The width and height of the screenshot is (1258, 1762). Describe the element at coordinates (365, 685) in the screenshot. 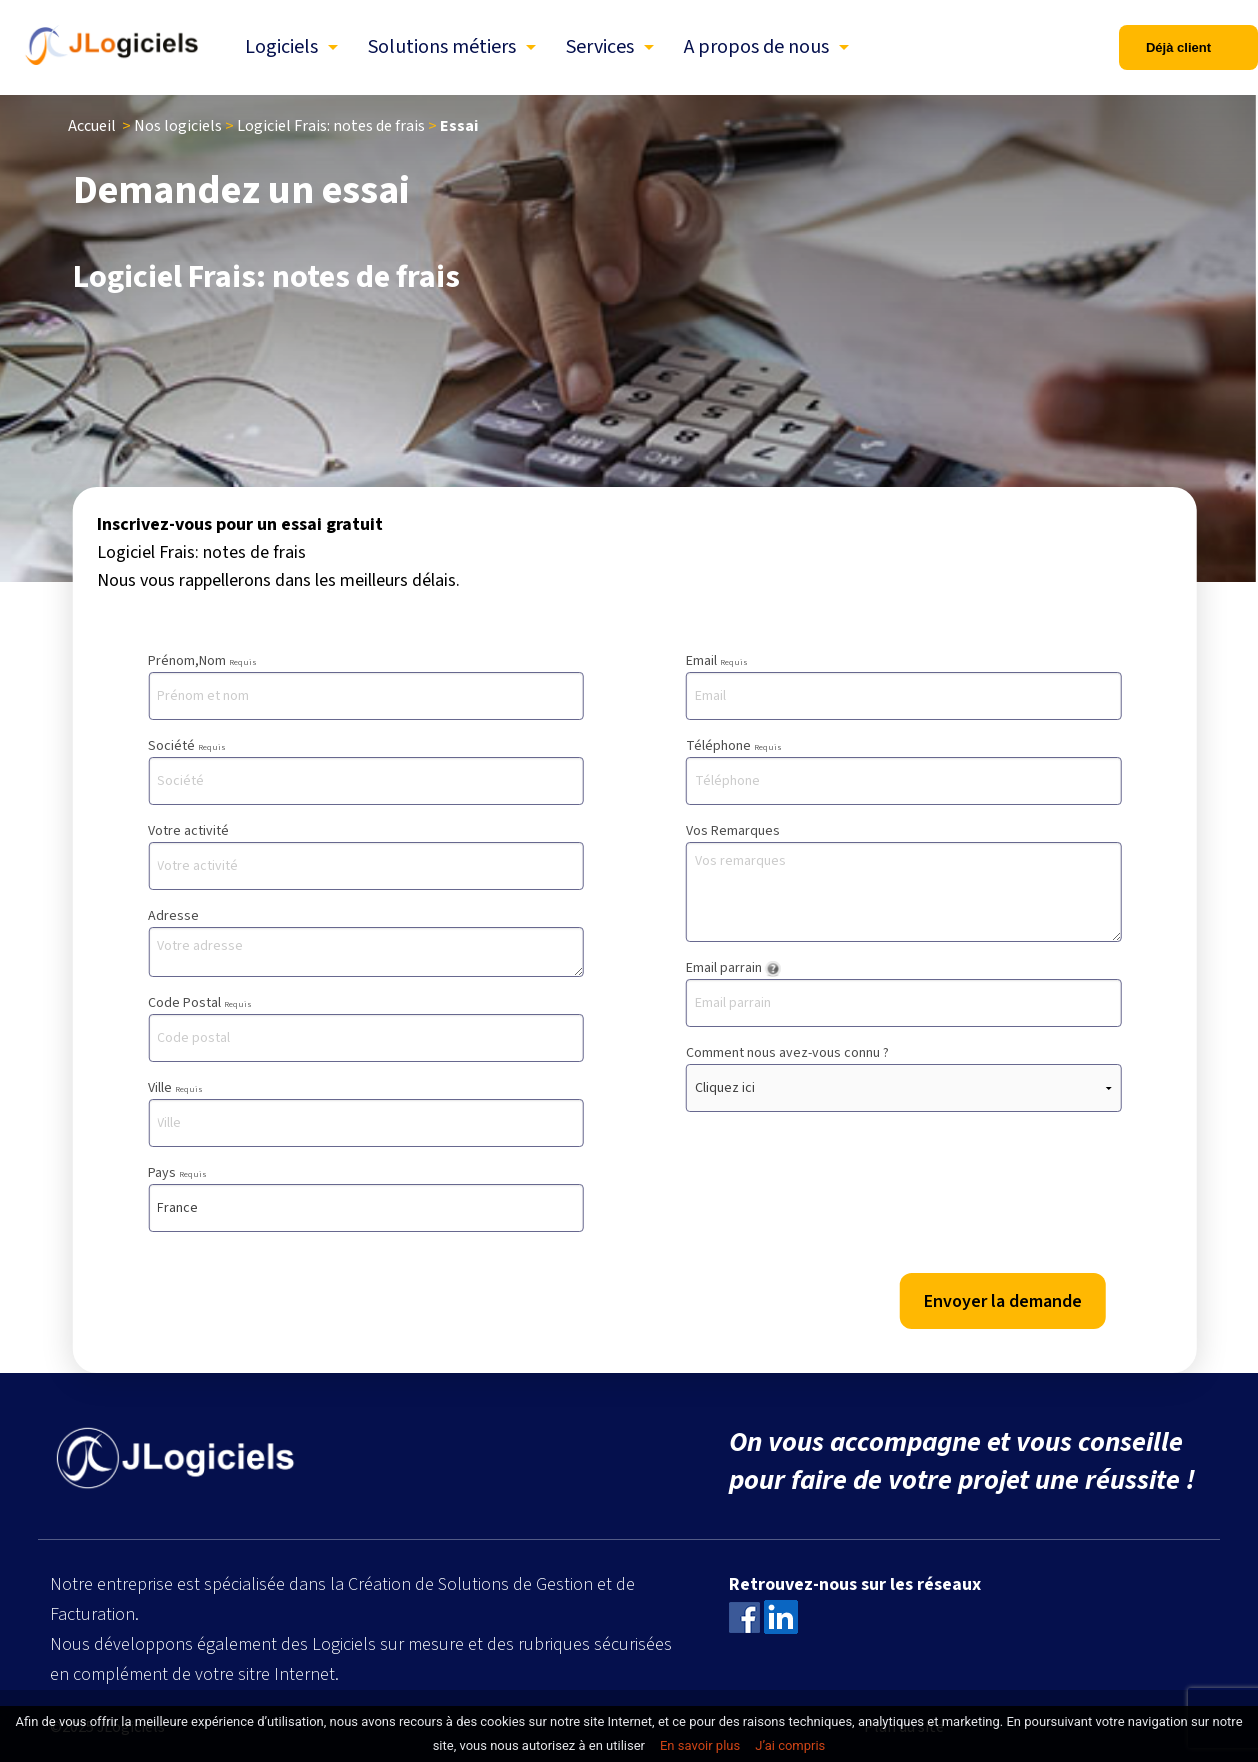

I see `Prénom,Nom` at that location.